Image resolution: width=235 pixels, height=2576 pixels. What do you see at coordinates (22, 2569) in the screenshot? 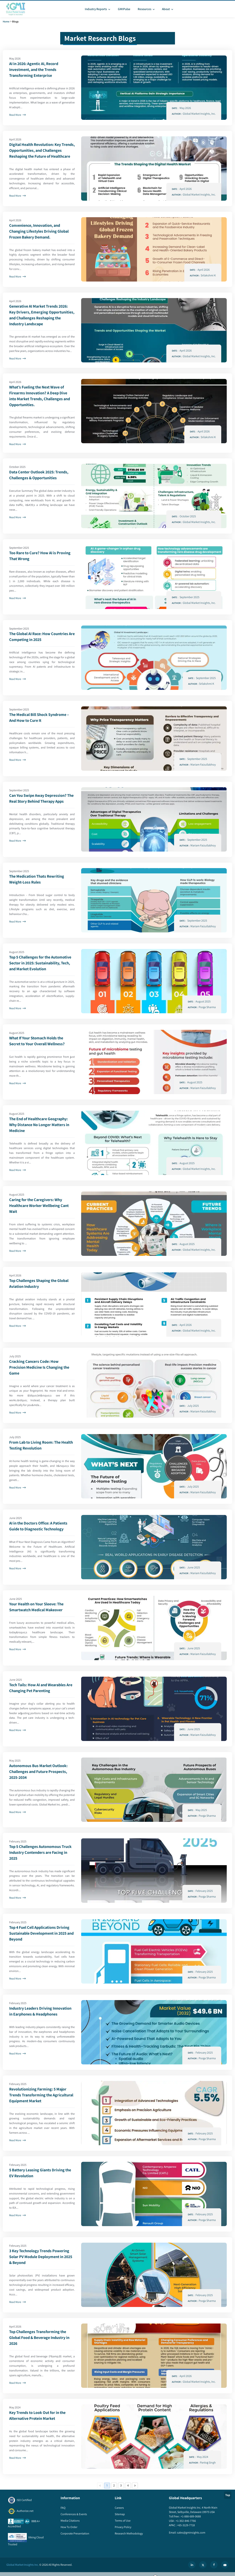
I see `Global Market Insights Inc.` at bounding box center [22, 2569].